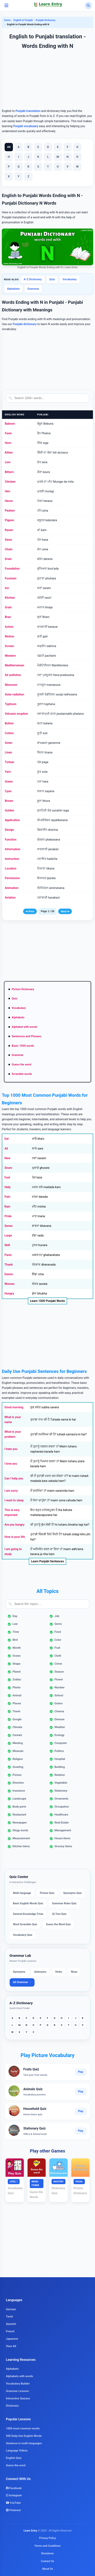 The width and height of the screenshot is (95, 2576). What do you see at coordinates (11, 1490) in the screenshot?
I see `I am sorry` at bounding box center [11, 1490].